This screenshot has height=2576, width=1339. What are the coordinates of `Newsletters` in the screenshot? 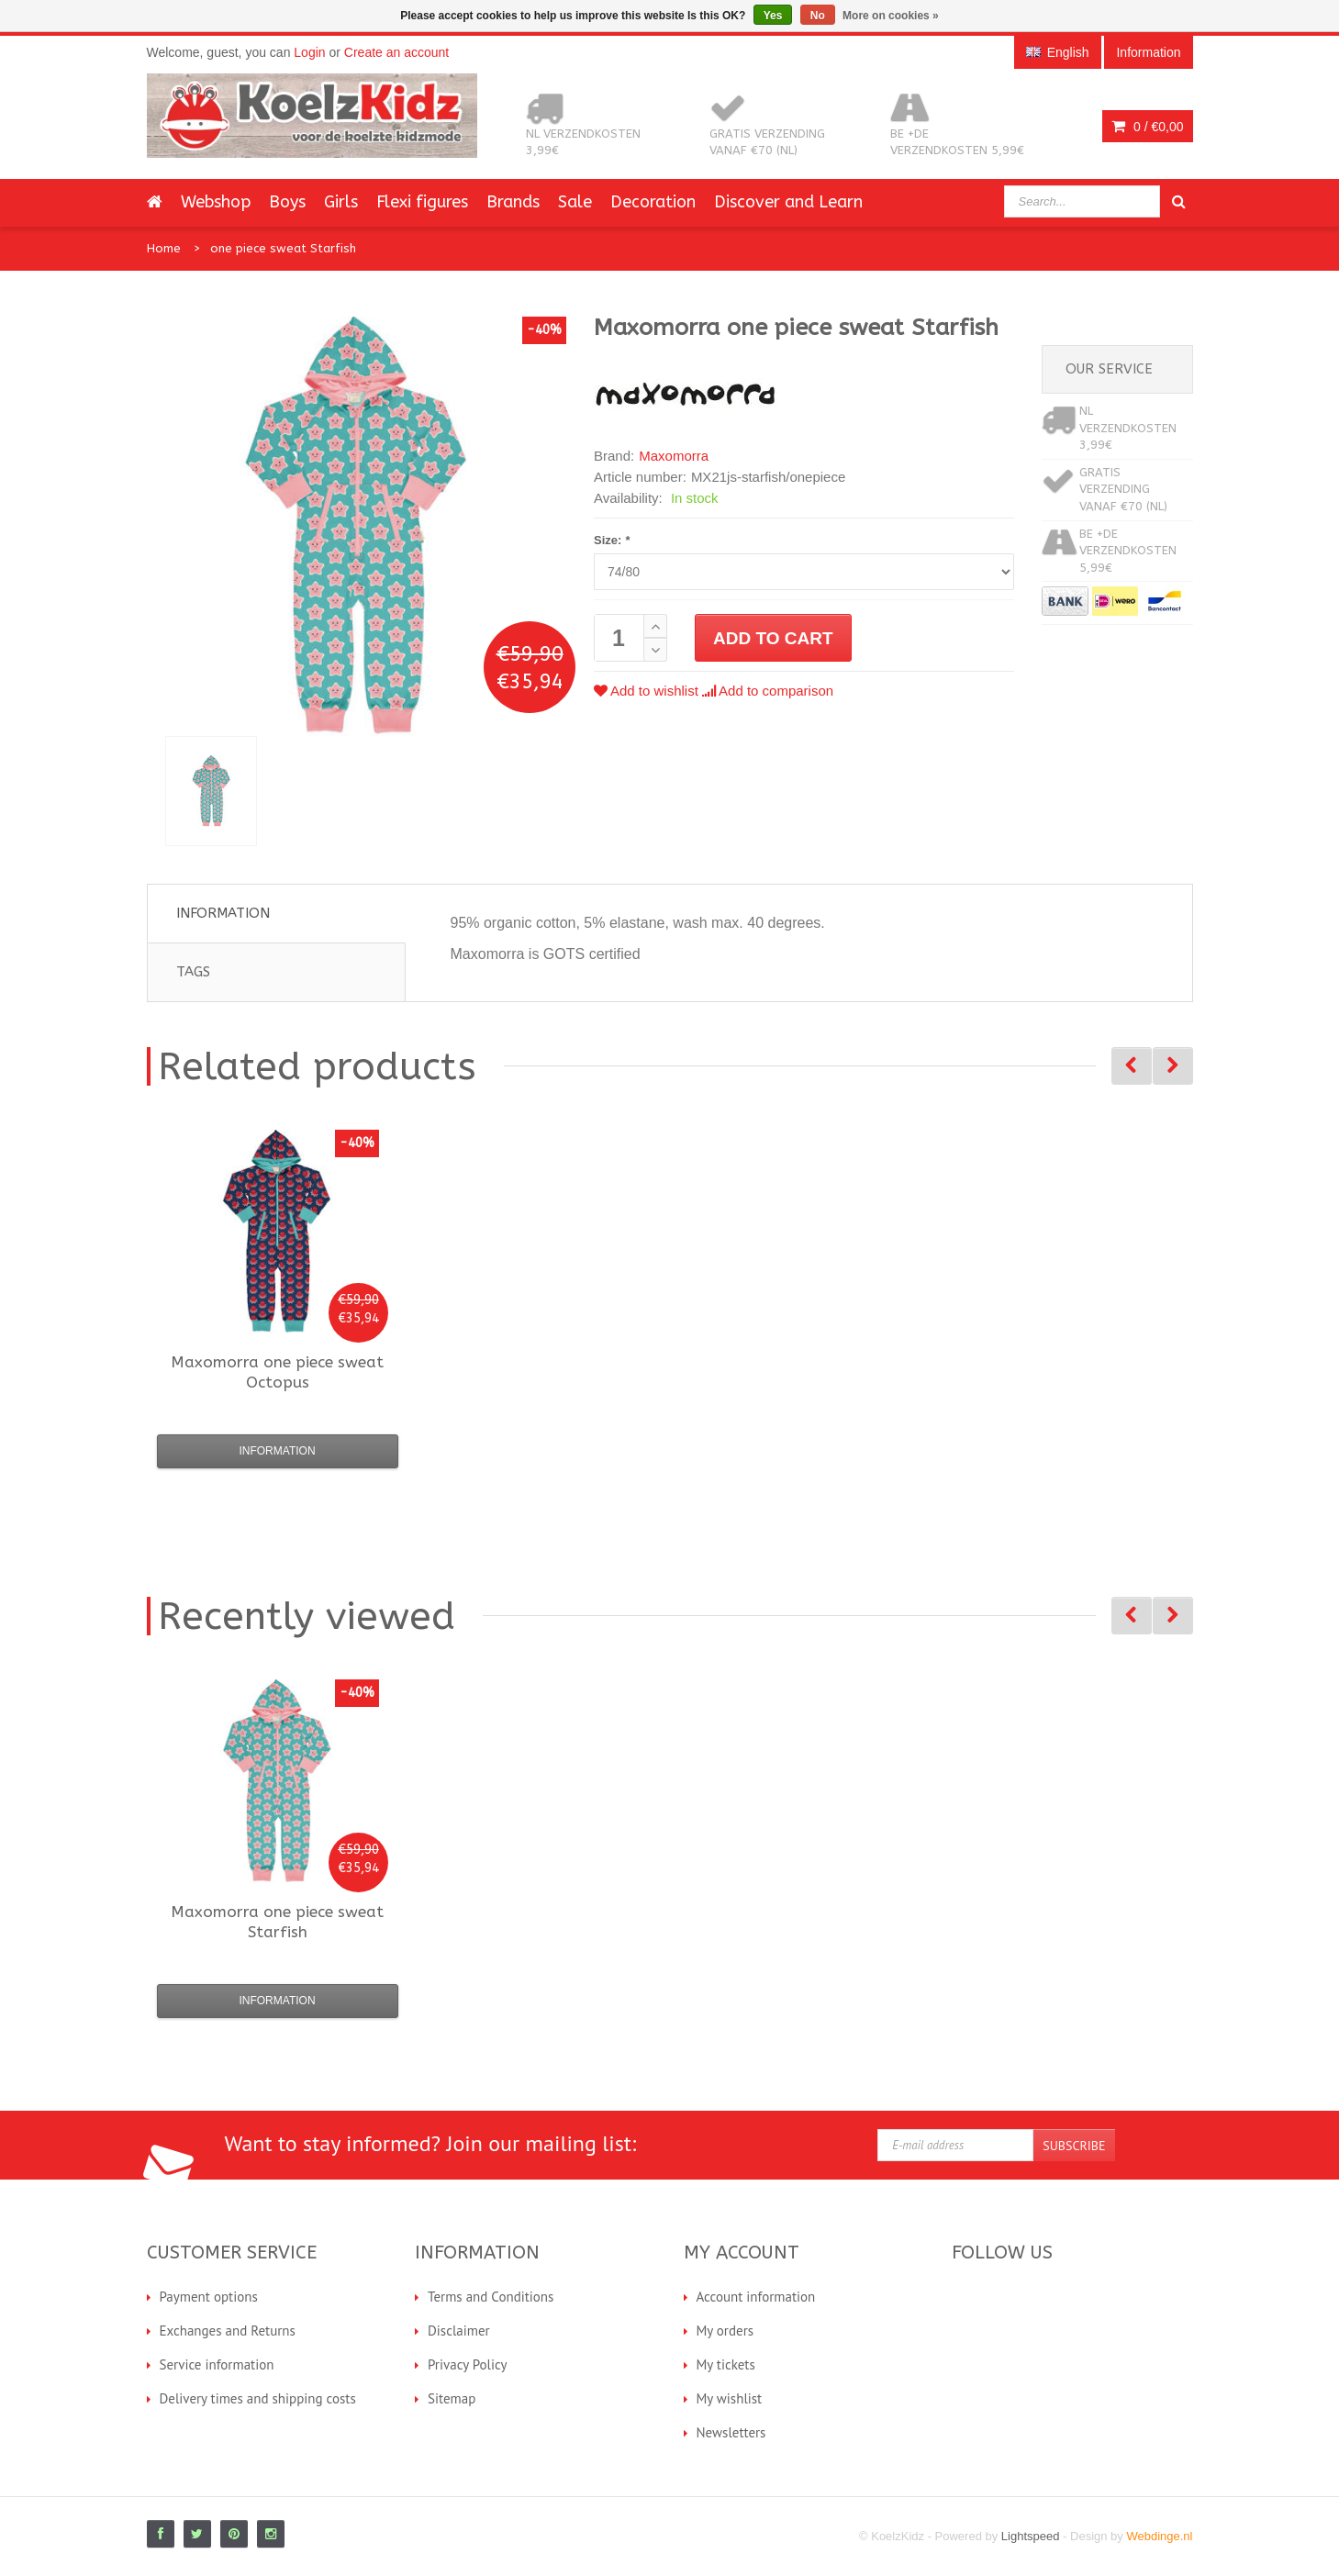 It's located at (731, 2432).